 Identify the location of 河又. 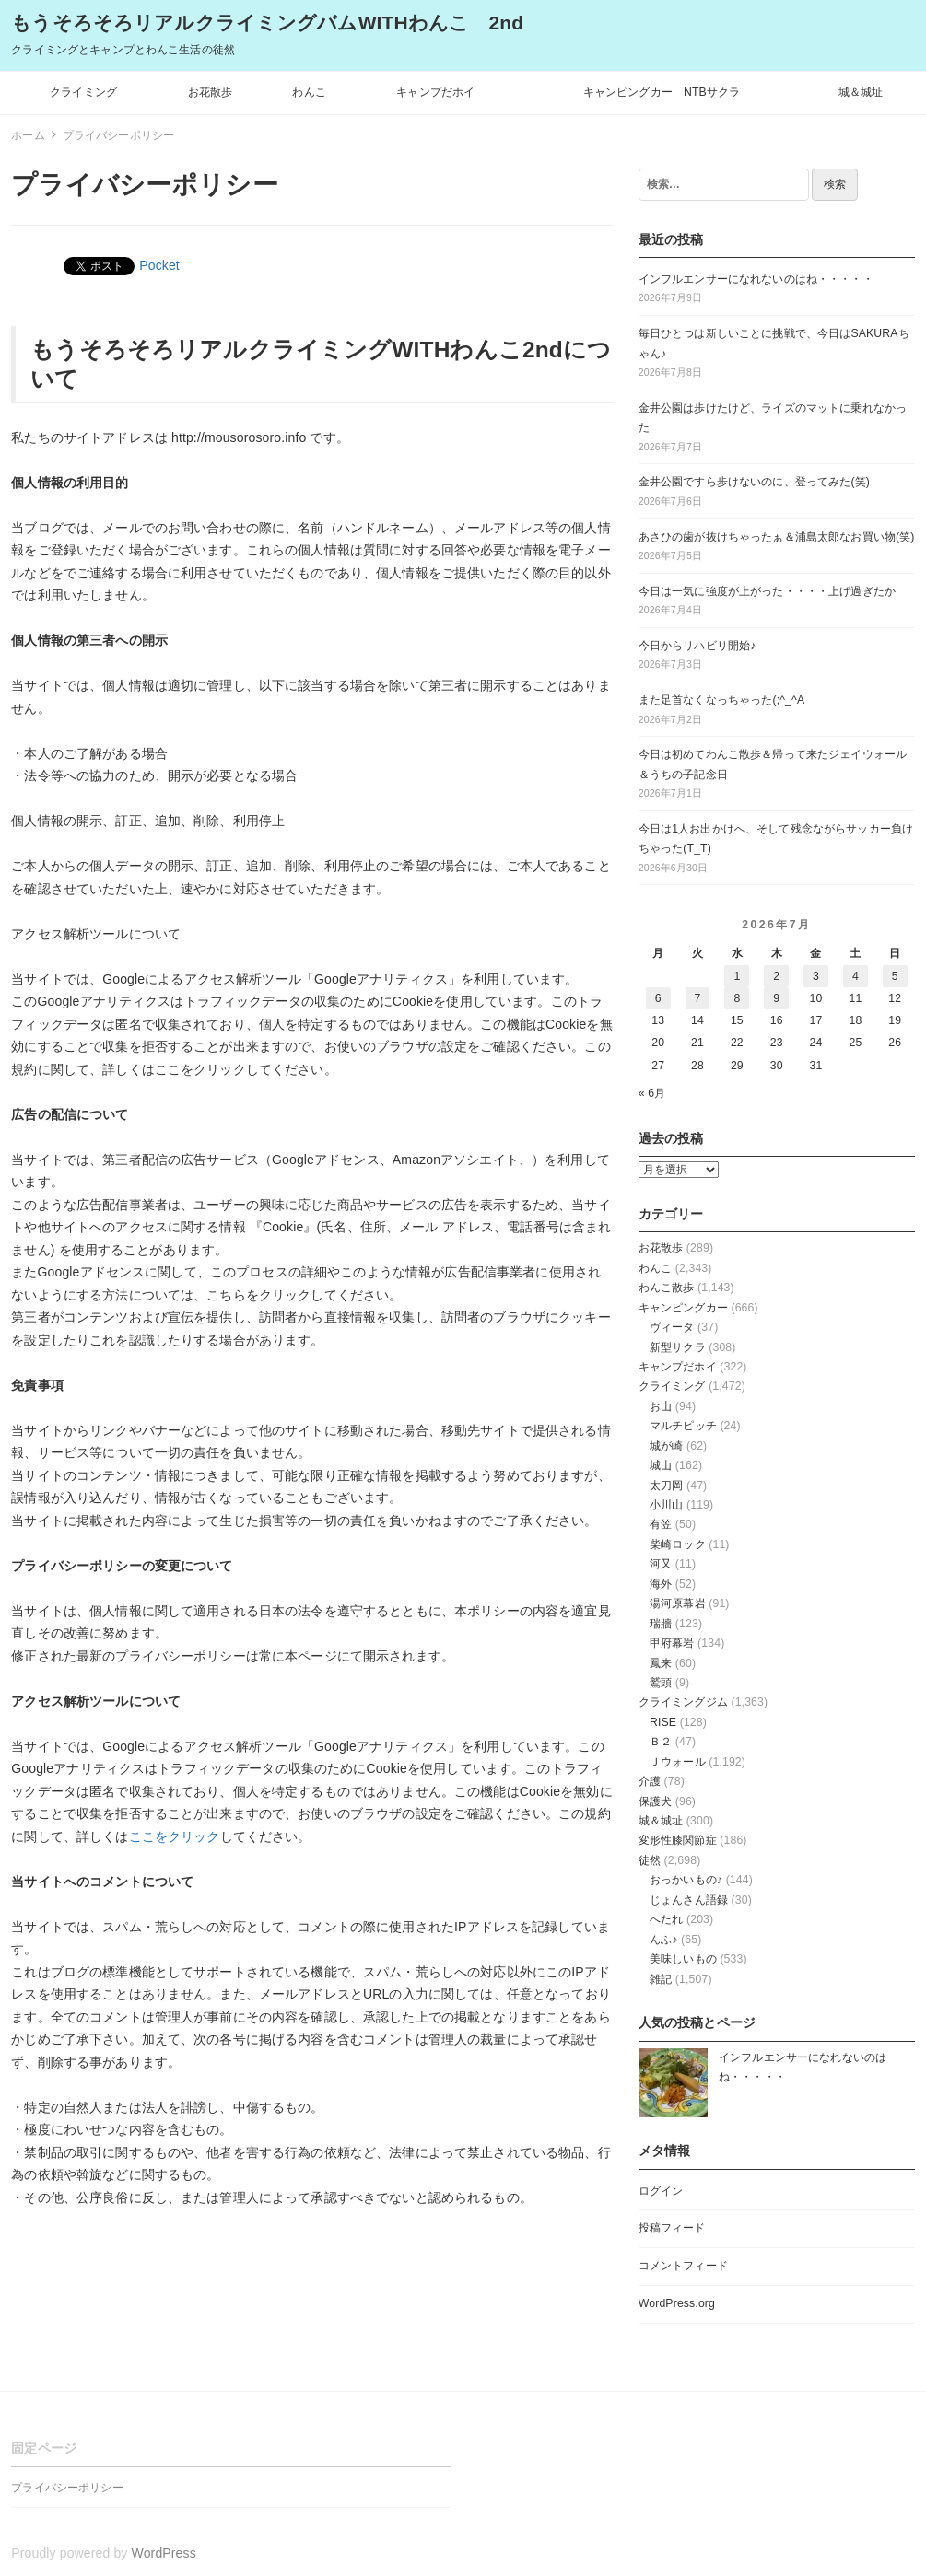
(661, 1563).